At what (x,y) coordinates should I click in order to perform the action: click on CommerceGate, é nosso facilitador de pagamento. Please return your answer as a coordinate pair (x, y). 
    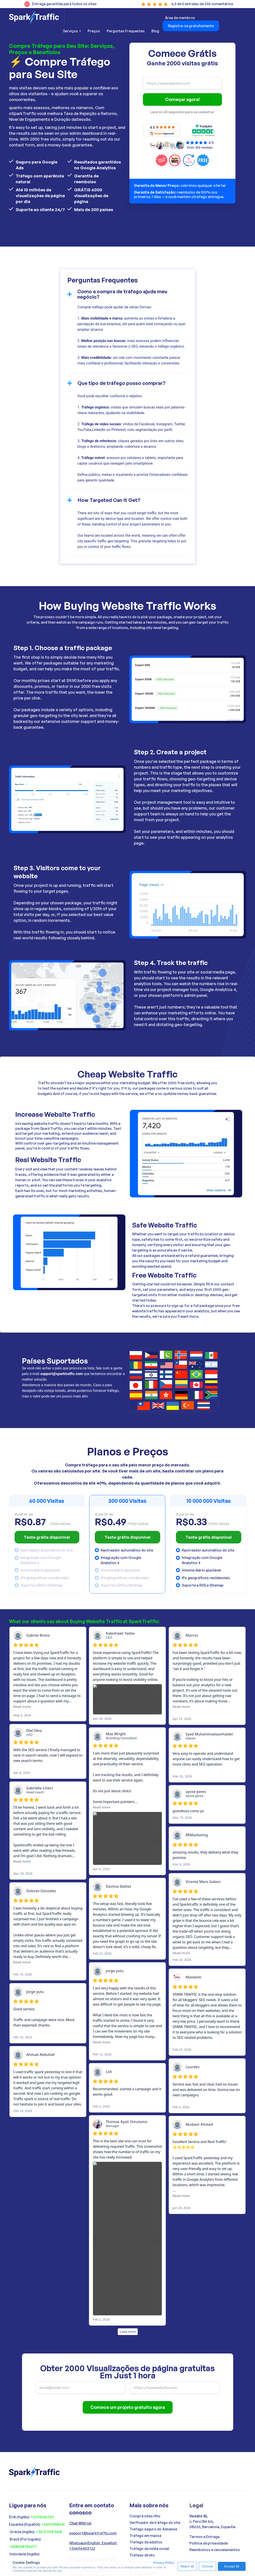
    Looking at the image, I should click on (91, 2489).